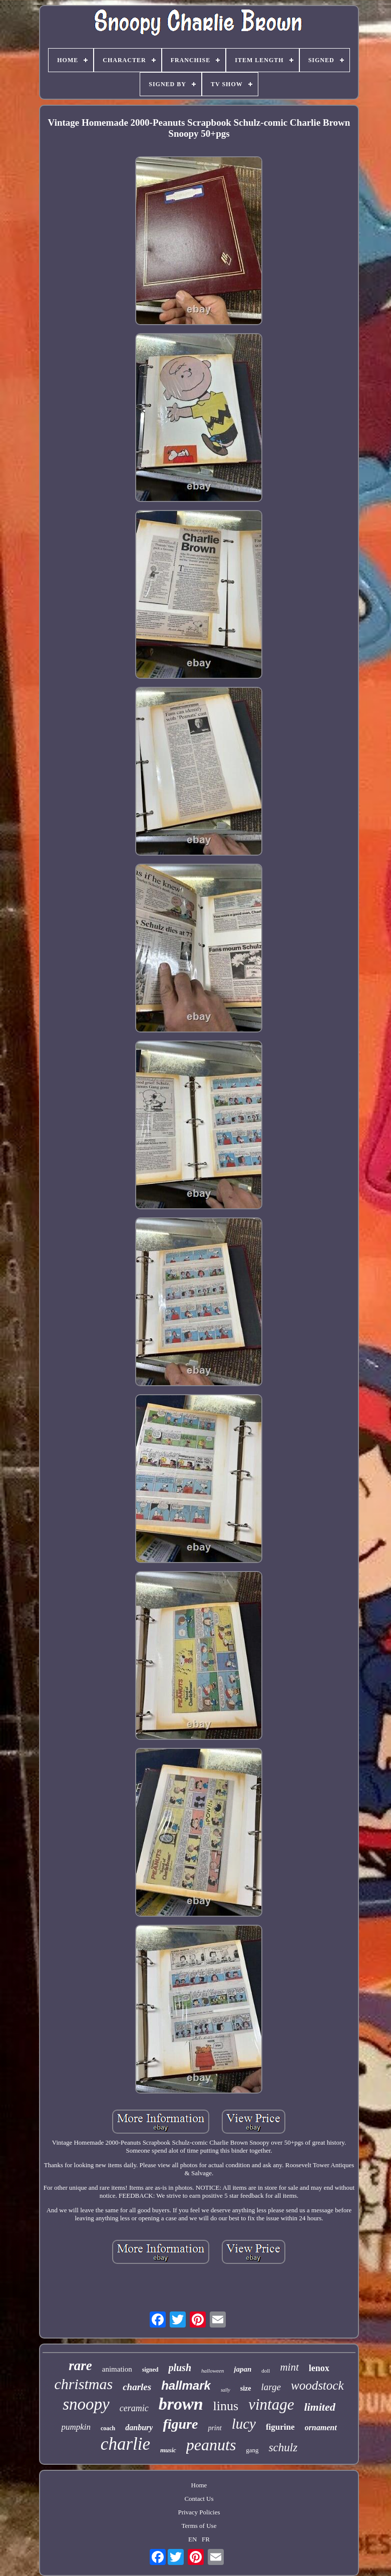 The image size is (391, 2576). What do you see at coordinates (226, 2406) in the screenshot?
I see `linus` at bounding box center [226, 2406].